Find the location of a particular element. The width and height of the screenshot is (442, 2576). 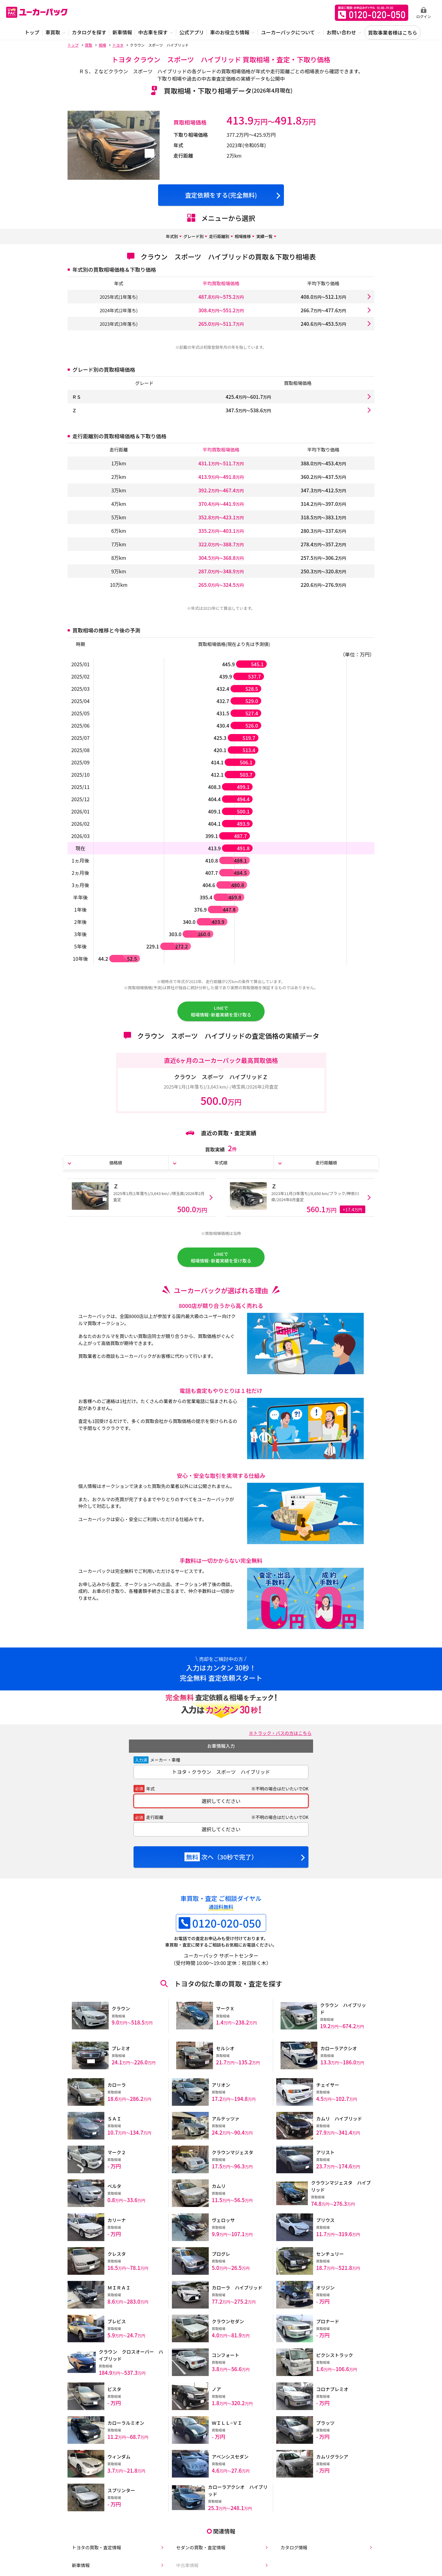

※トラック・バスの方はこちら is located at coordinates (277, 1748).